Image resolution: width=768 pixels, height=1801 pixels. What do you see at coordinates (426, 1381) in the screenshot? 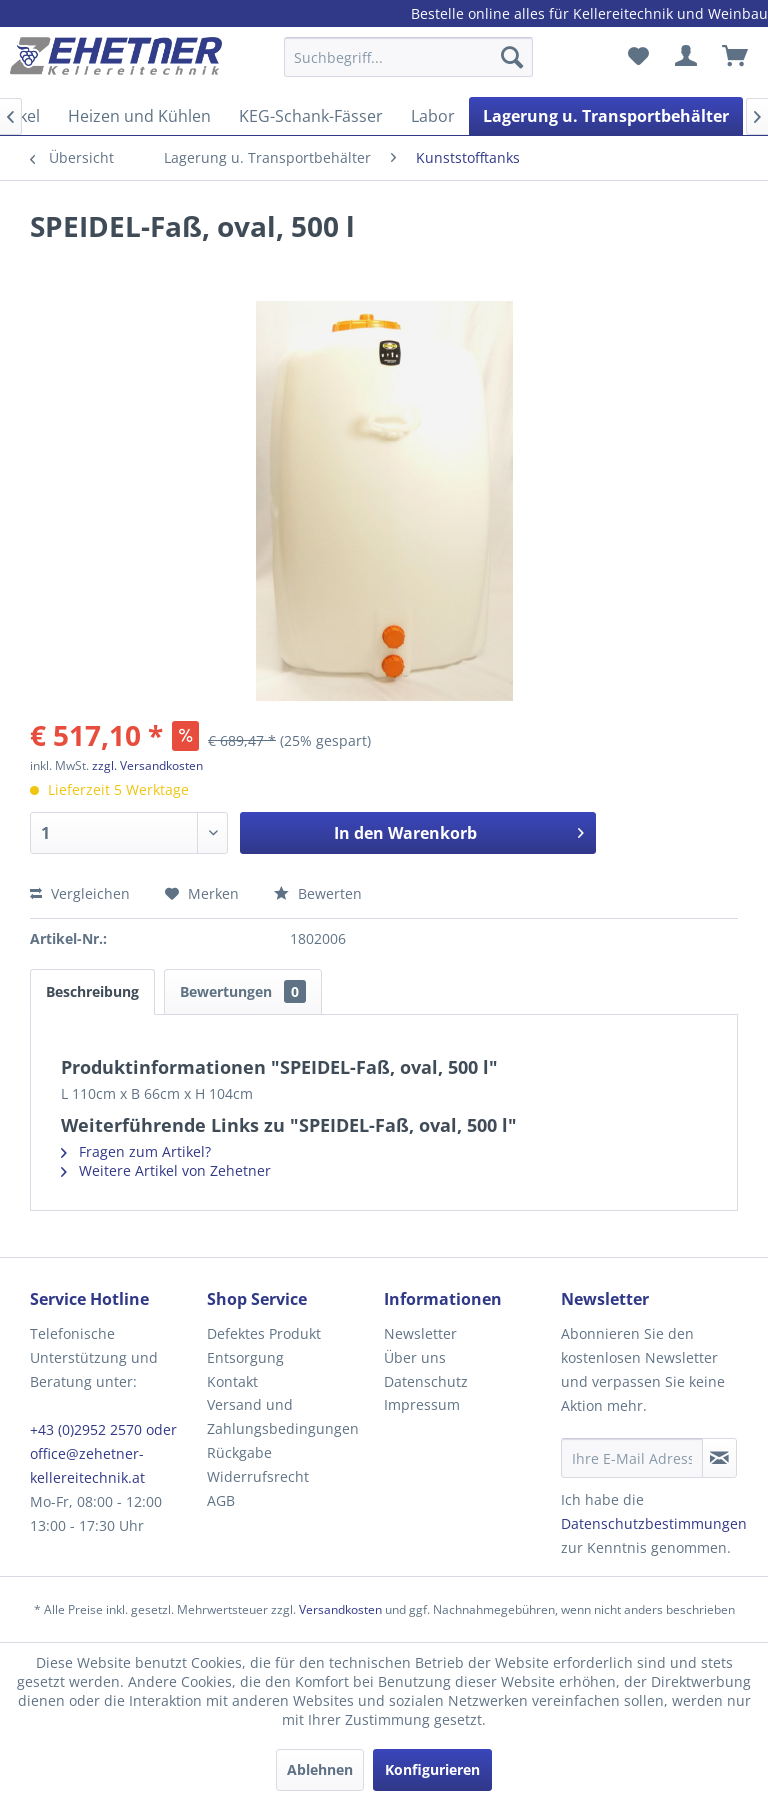
I see `Datenschutz` at bounding box center [426, 1381].